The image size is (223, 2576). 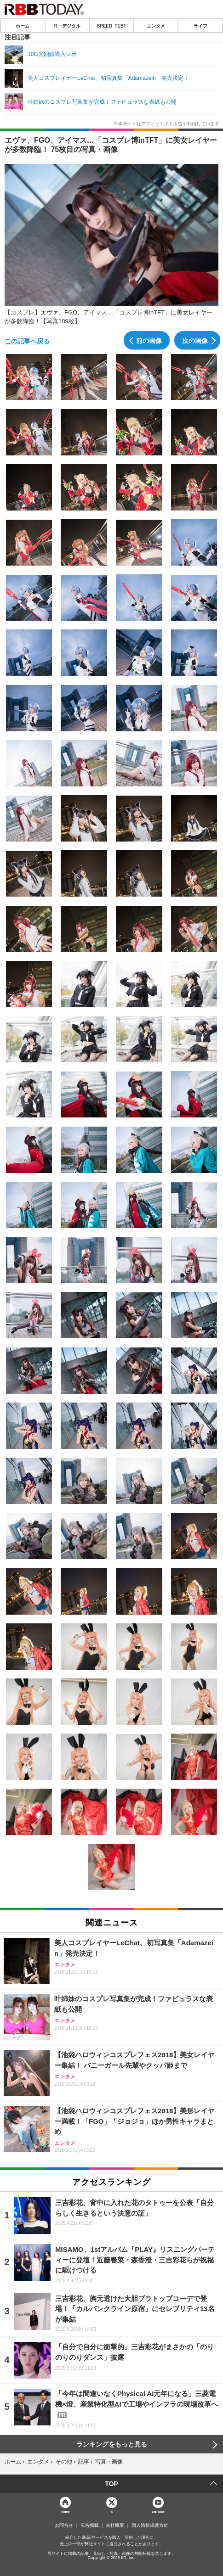 What do you see at coordinates (115, 2525) in the screenshot?
I see `会社概要` at bounding box center [115, 2525].